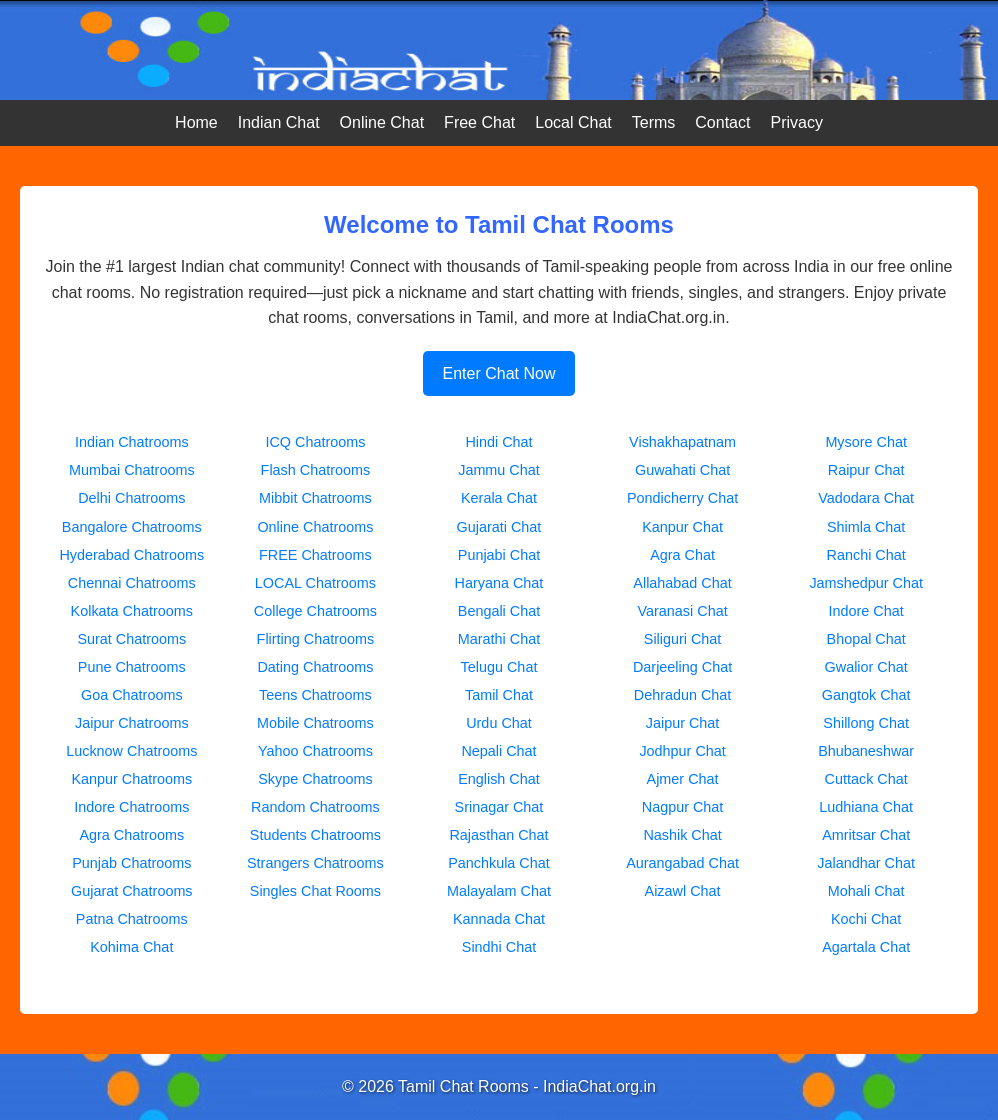 Image resolution: width=998 pixels, height=1120 pixels. Describe the element at coordinates (682, 863) in the screenshot. I see `Aurangabad Chat` at that location.